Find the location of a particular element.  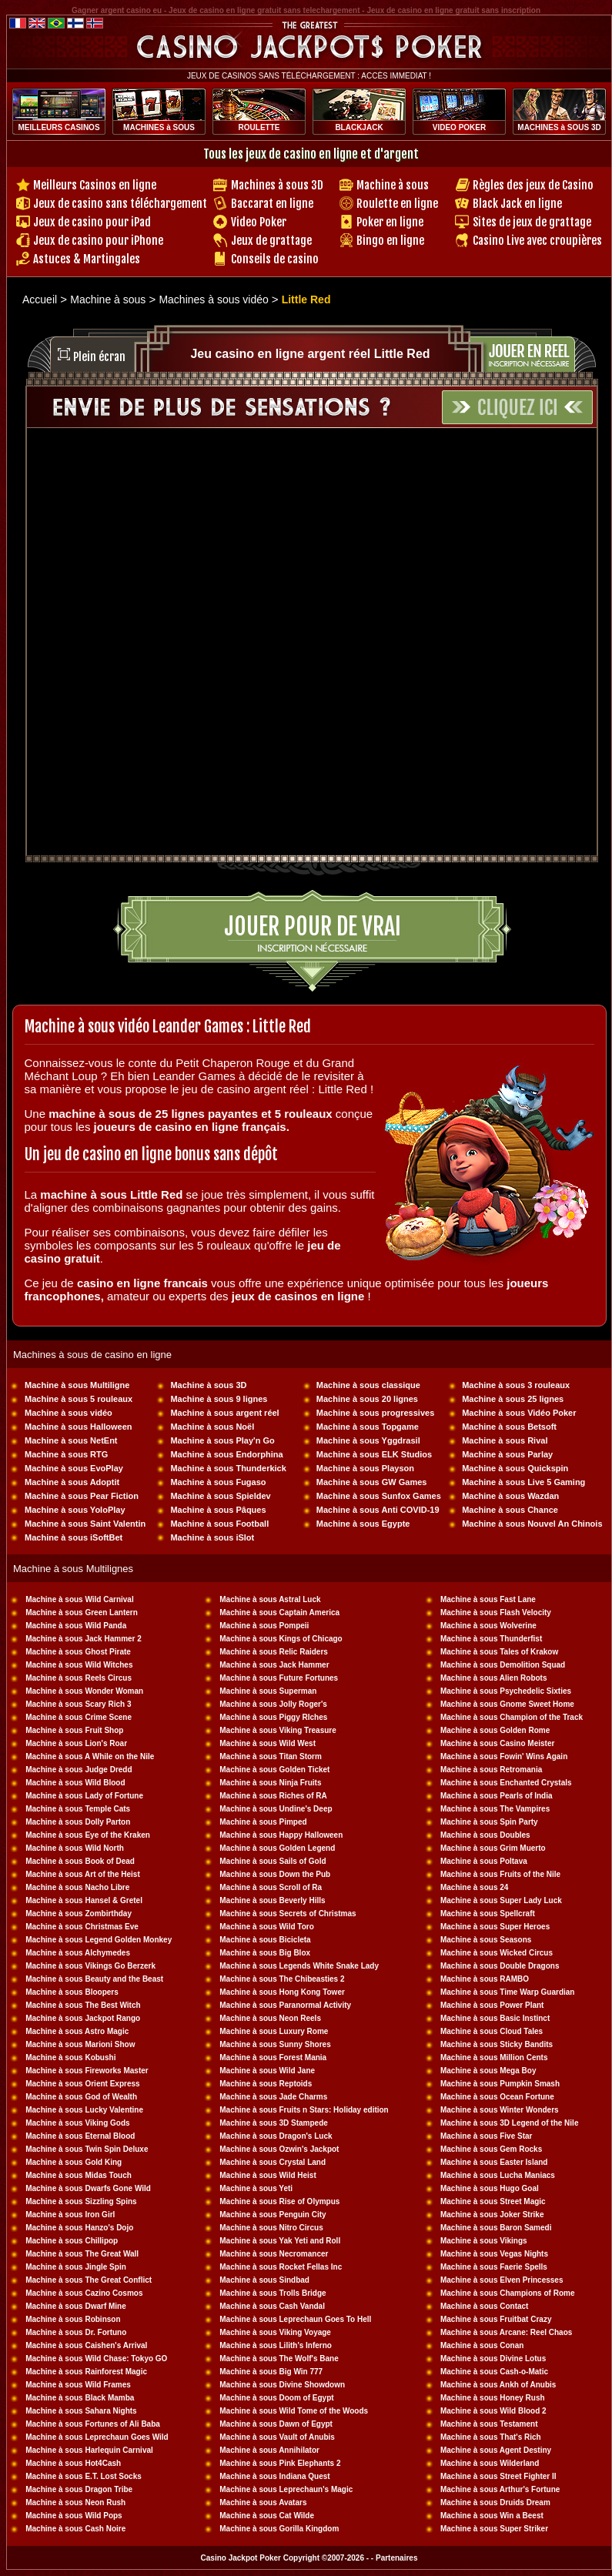

MACHINES à SOUS 3D is located at coordinates (558, 127).